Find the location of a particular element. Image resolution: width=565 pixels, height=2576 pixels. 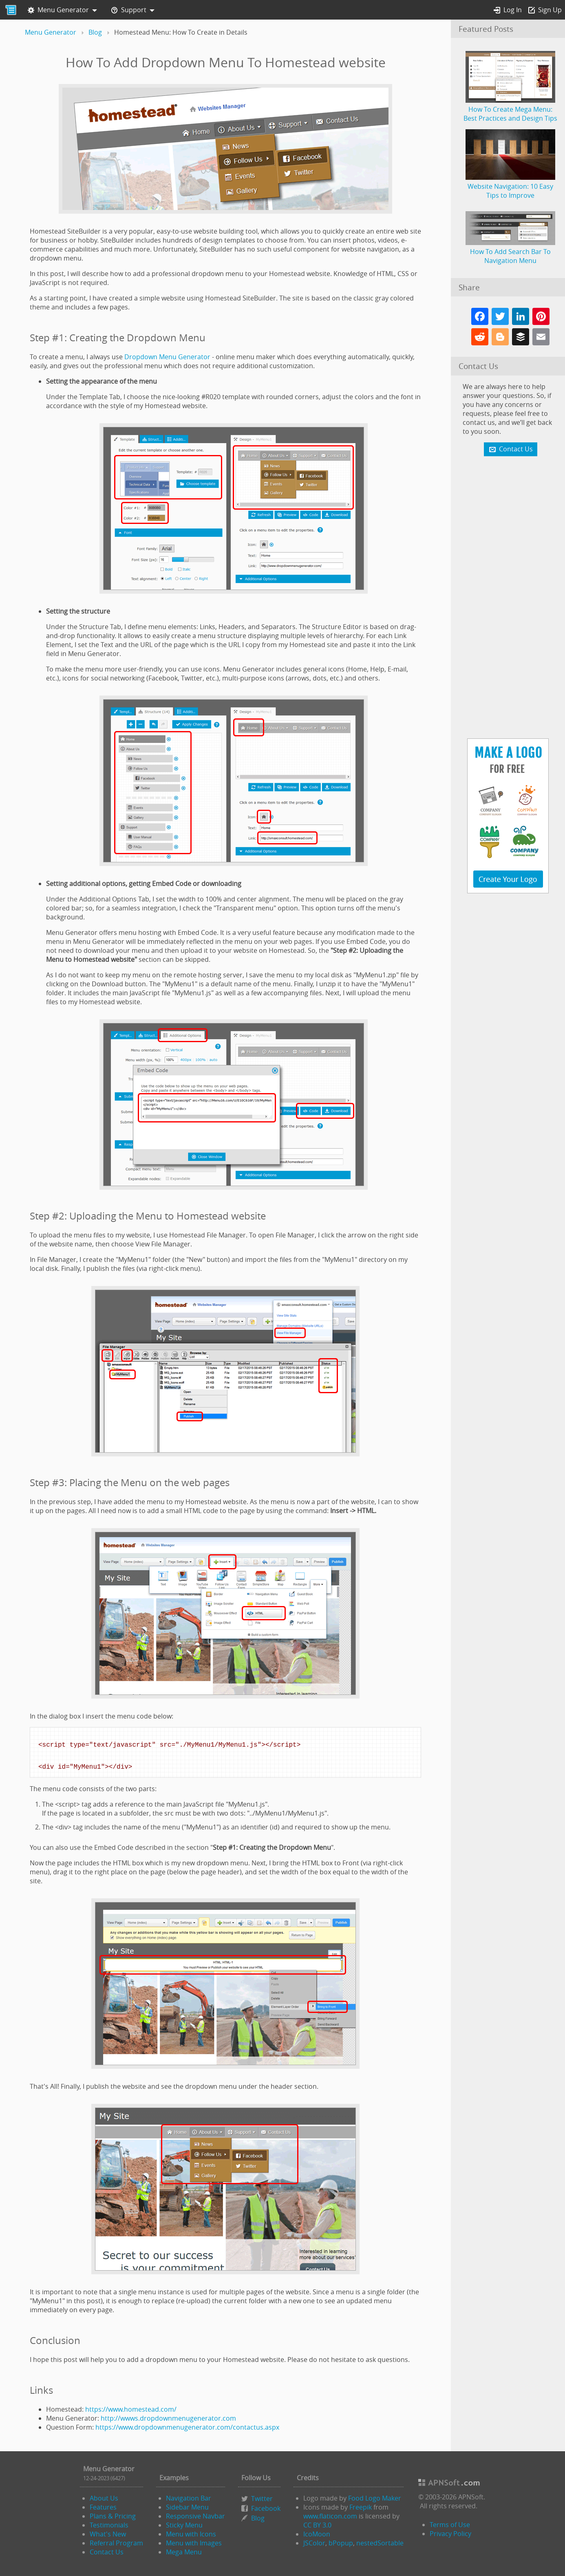

Navigation Bar is located at coordinates (188, 2498).